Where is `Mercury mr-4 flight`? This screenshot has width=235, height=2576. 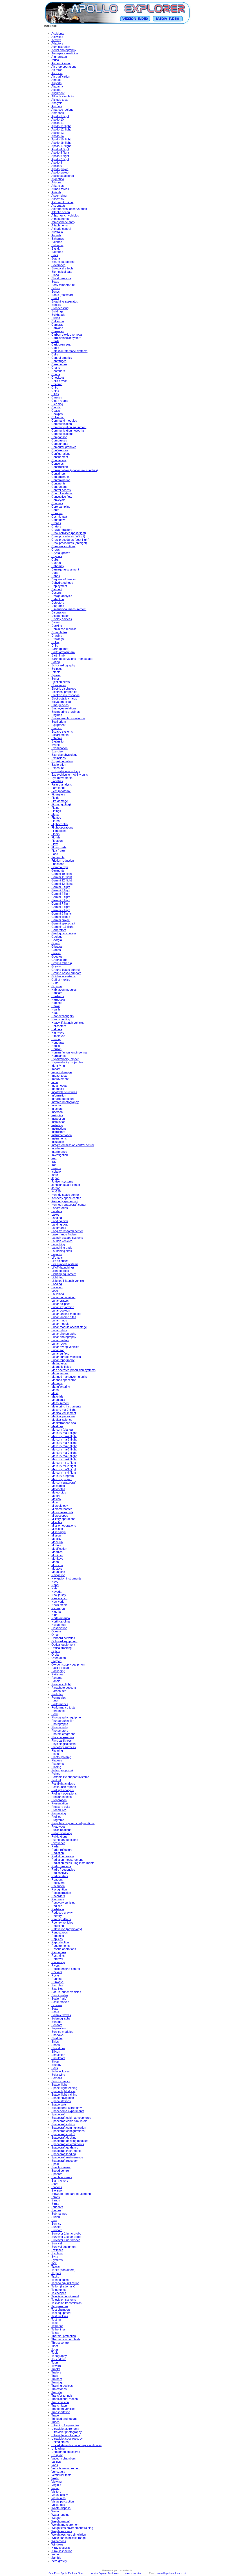 Mercury mr-4 flight is located at coordinates (63, 1472).